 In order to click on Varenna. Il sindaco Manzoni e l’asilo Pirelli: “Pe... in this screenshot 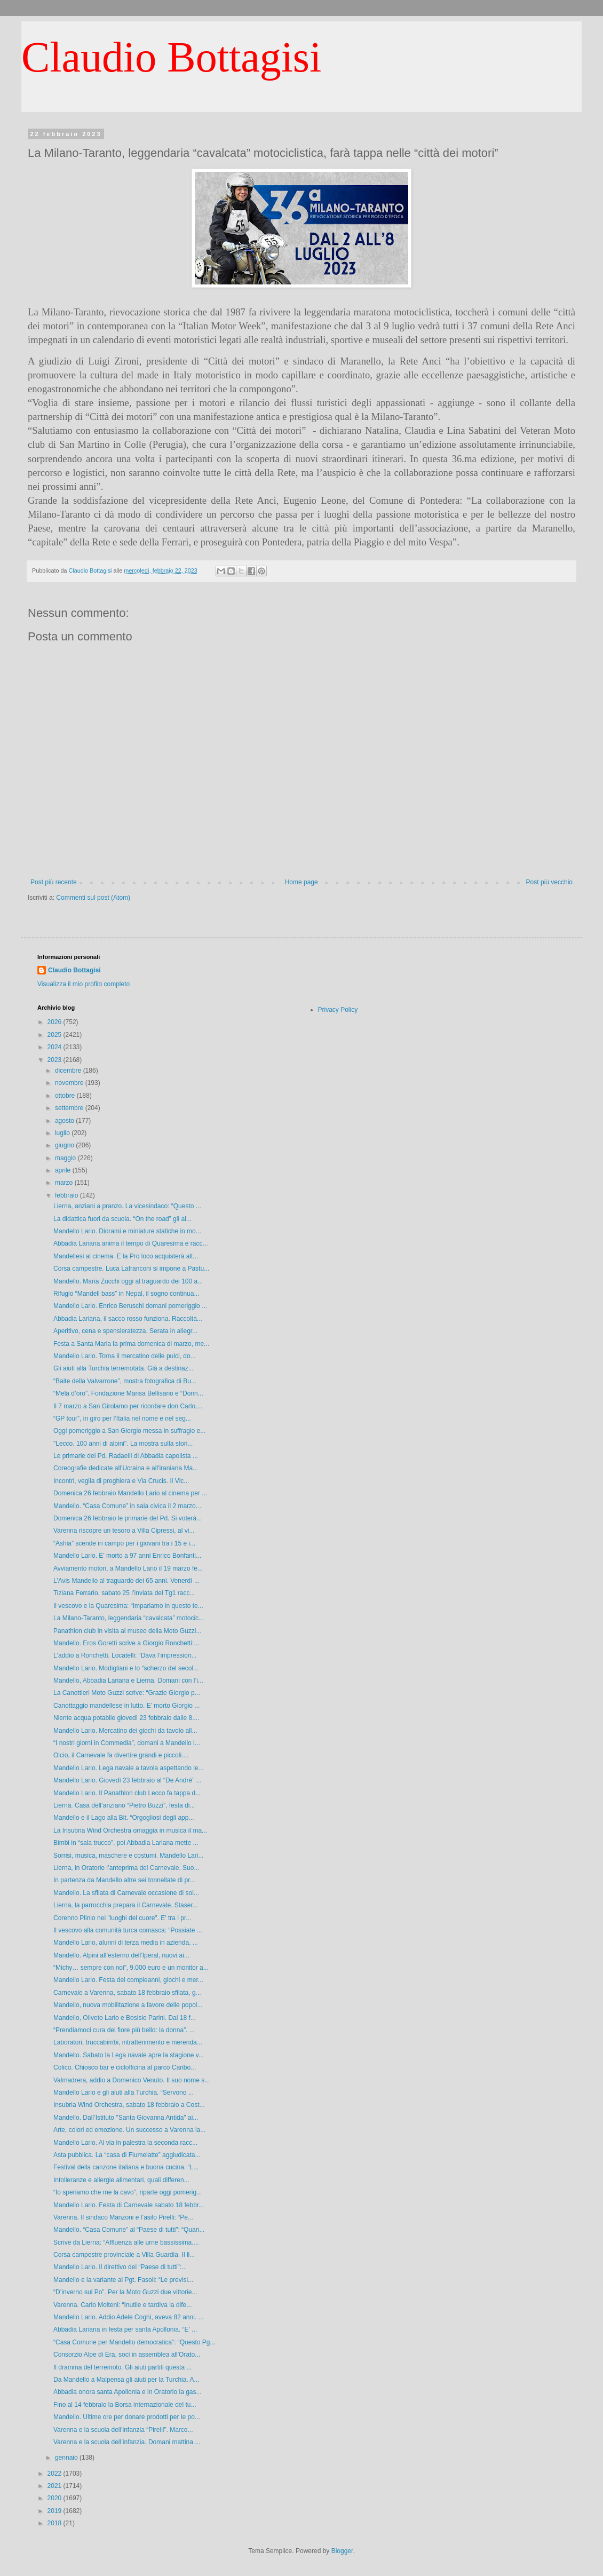, I will do `click(123, 2217)`.